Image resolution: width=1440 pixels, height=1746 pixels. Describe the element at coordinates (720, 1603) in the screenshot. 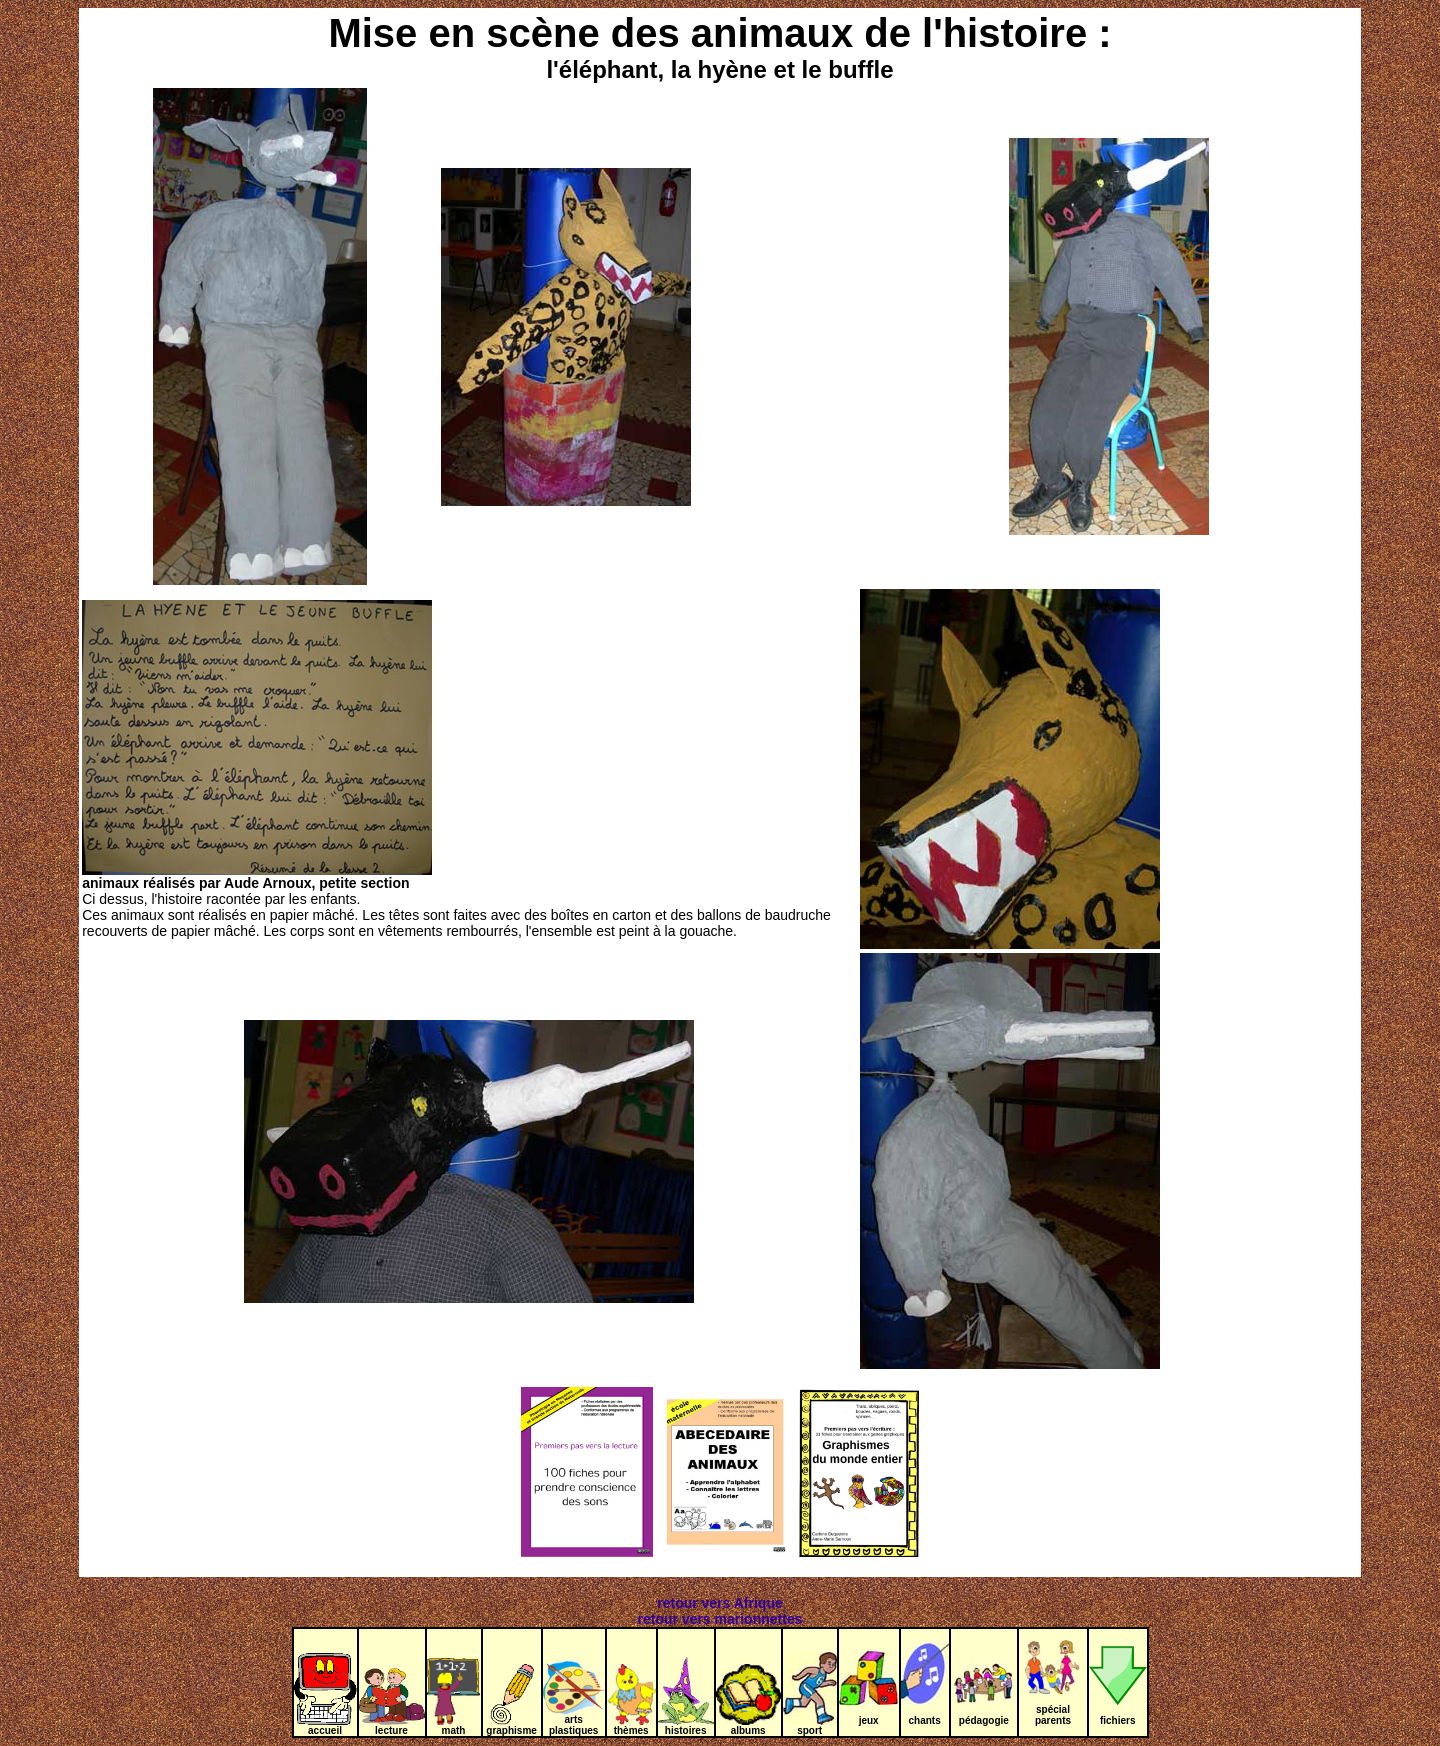

I see `retour vers Afrique` at that location.